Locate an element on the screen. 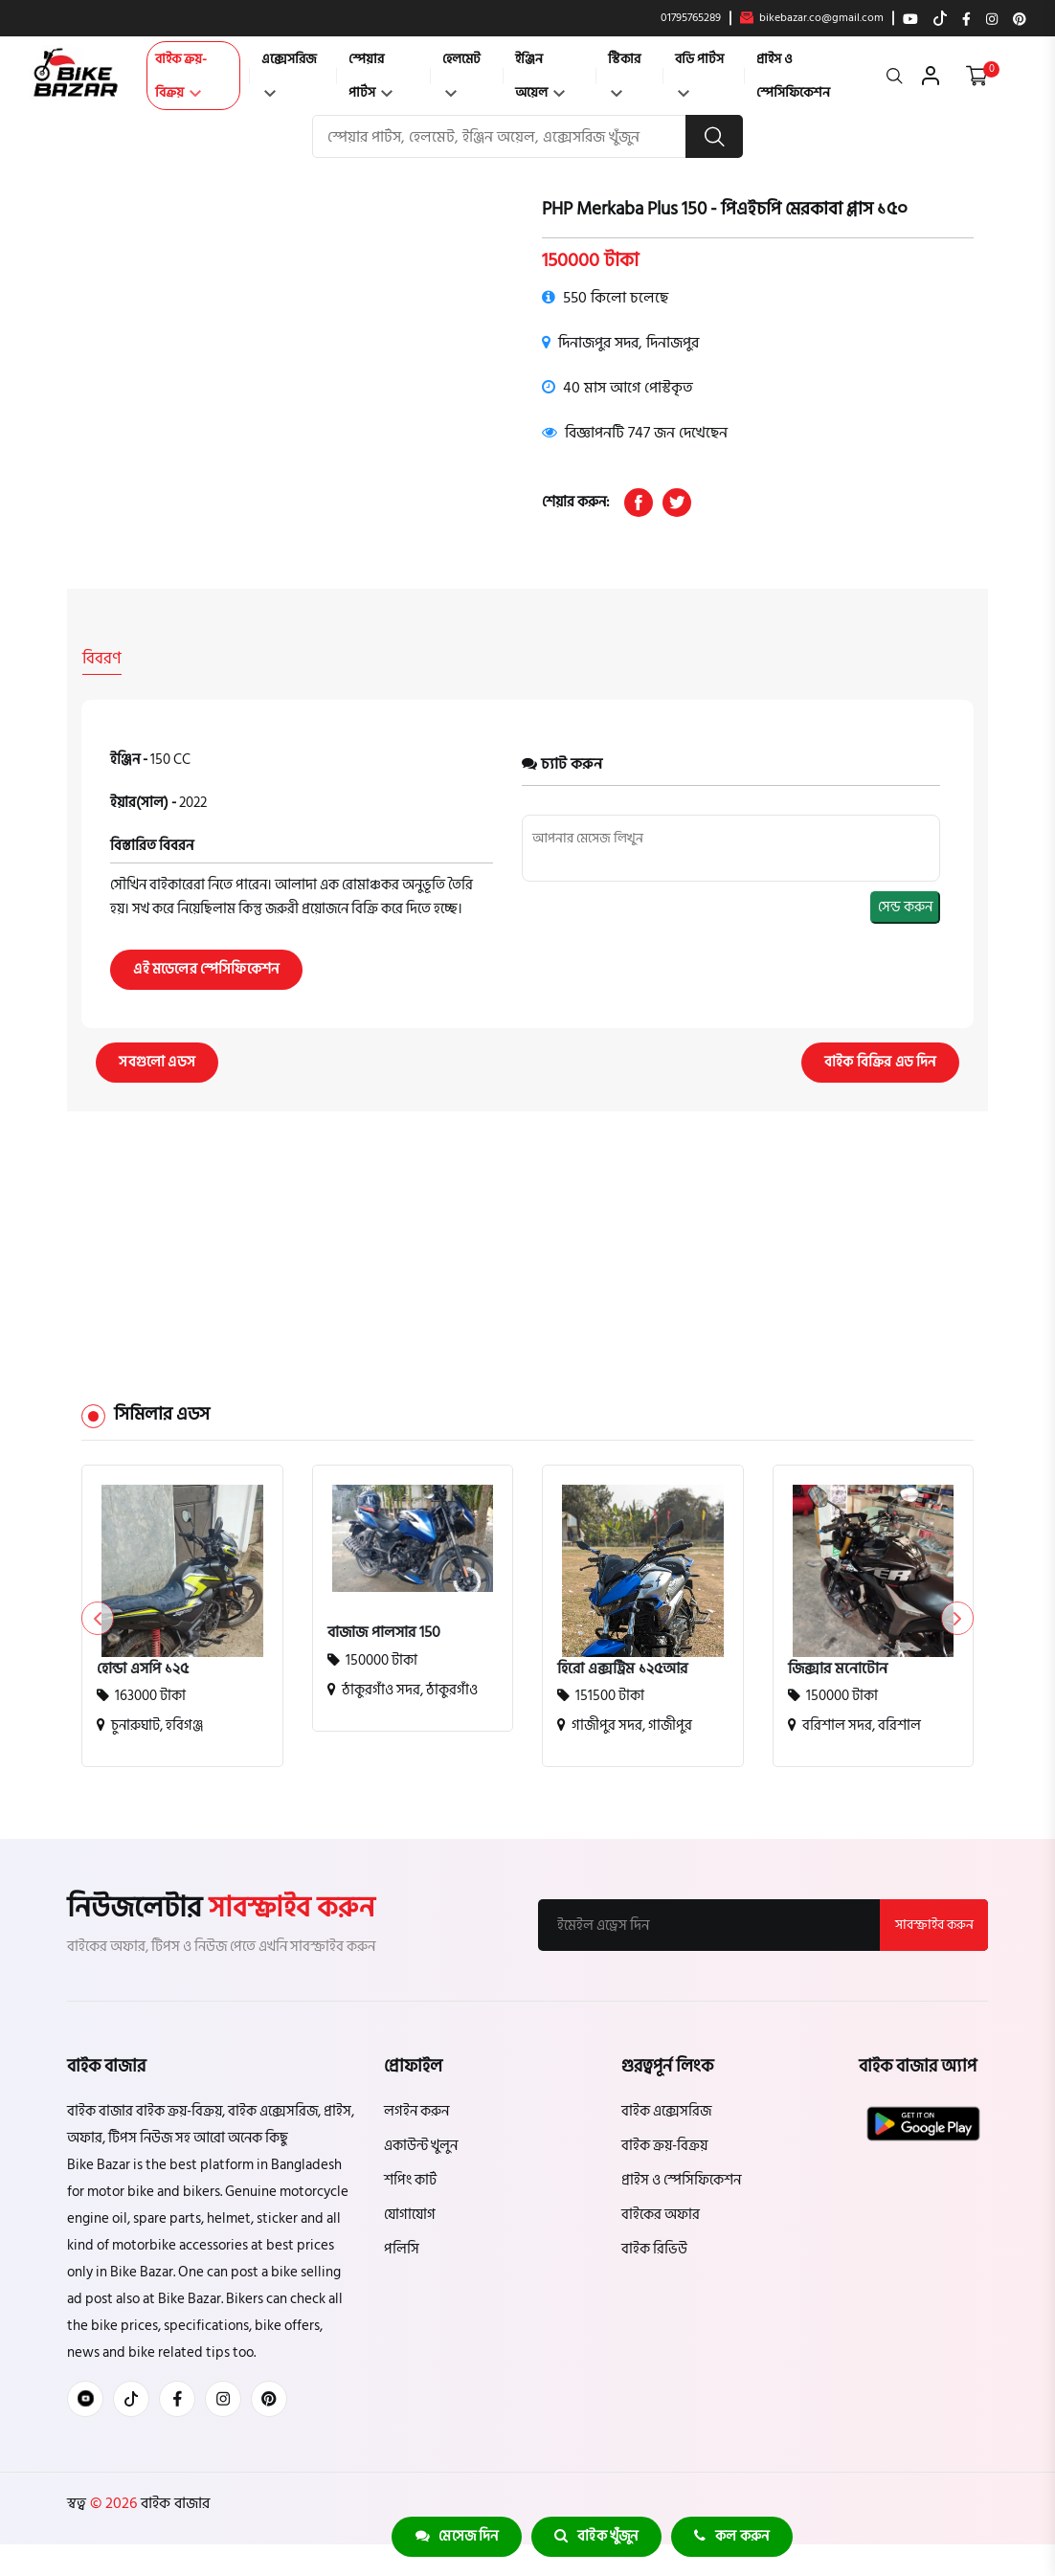 The width and height of the screenshot is (1055, 2576). [search button] is located at coordinates (714, 136).